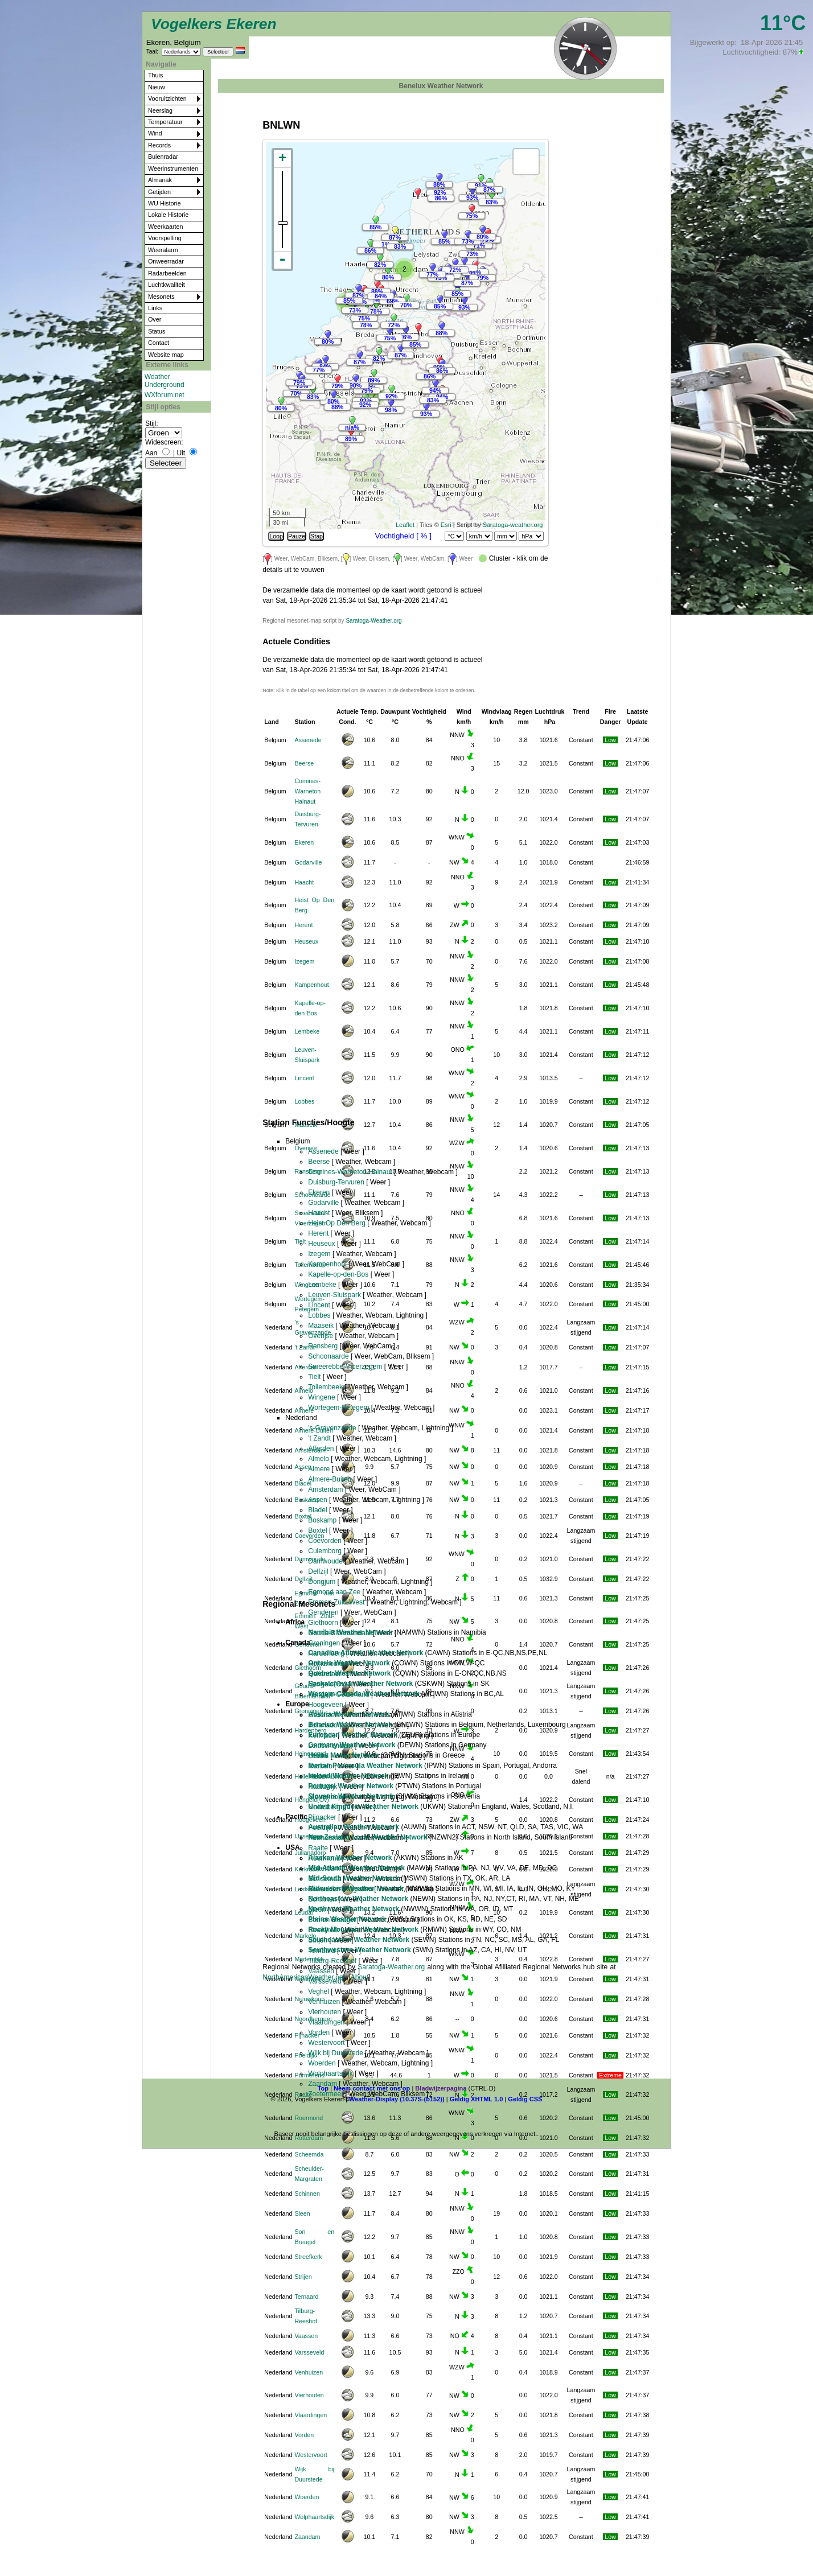  What do you see at coordinates (335, 2053) in the screenshot?
I see `Wijk bij Duurstede` at bounding box center [335, 2053].